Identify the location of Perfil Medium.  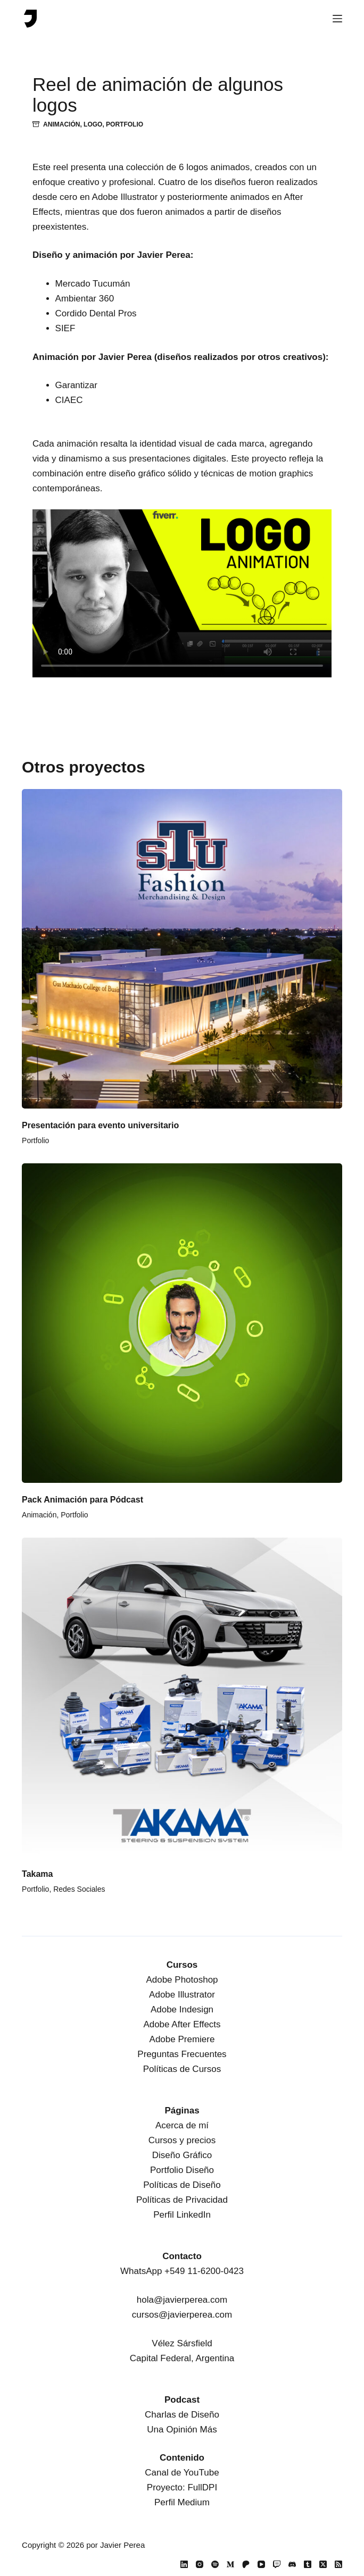
(182, 2502).